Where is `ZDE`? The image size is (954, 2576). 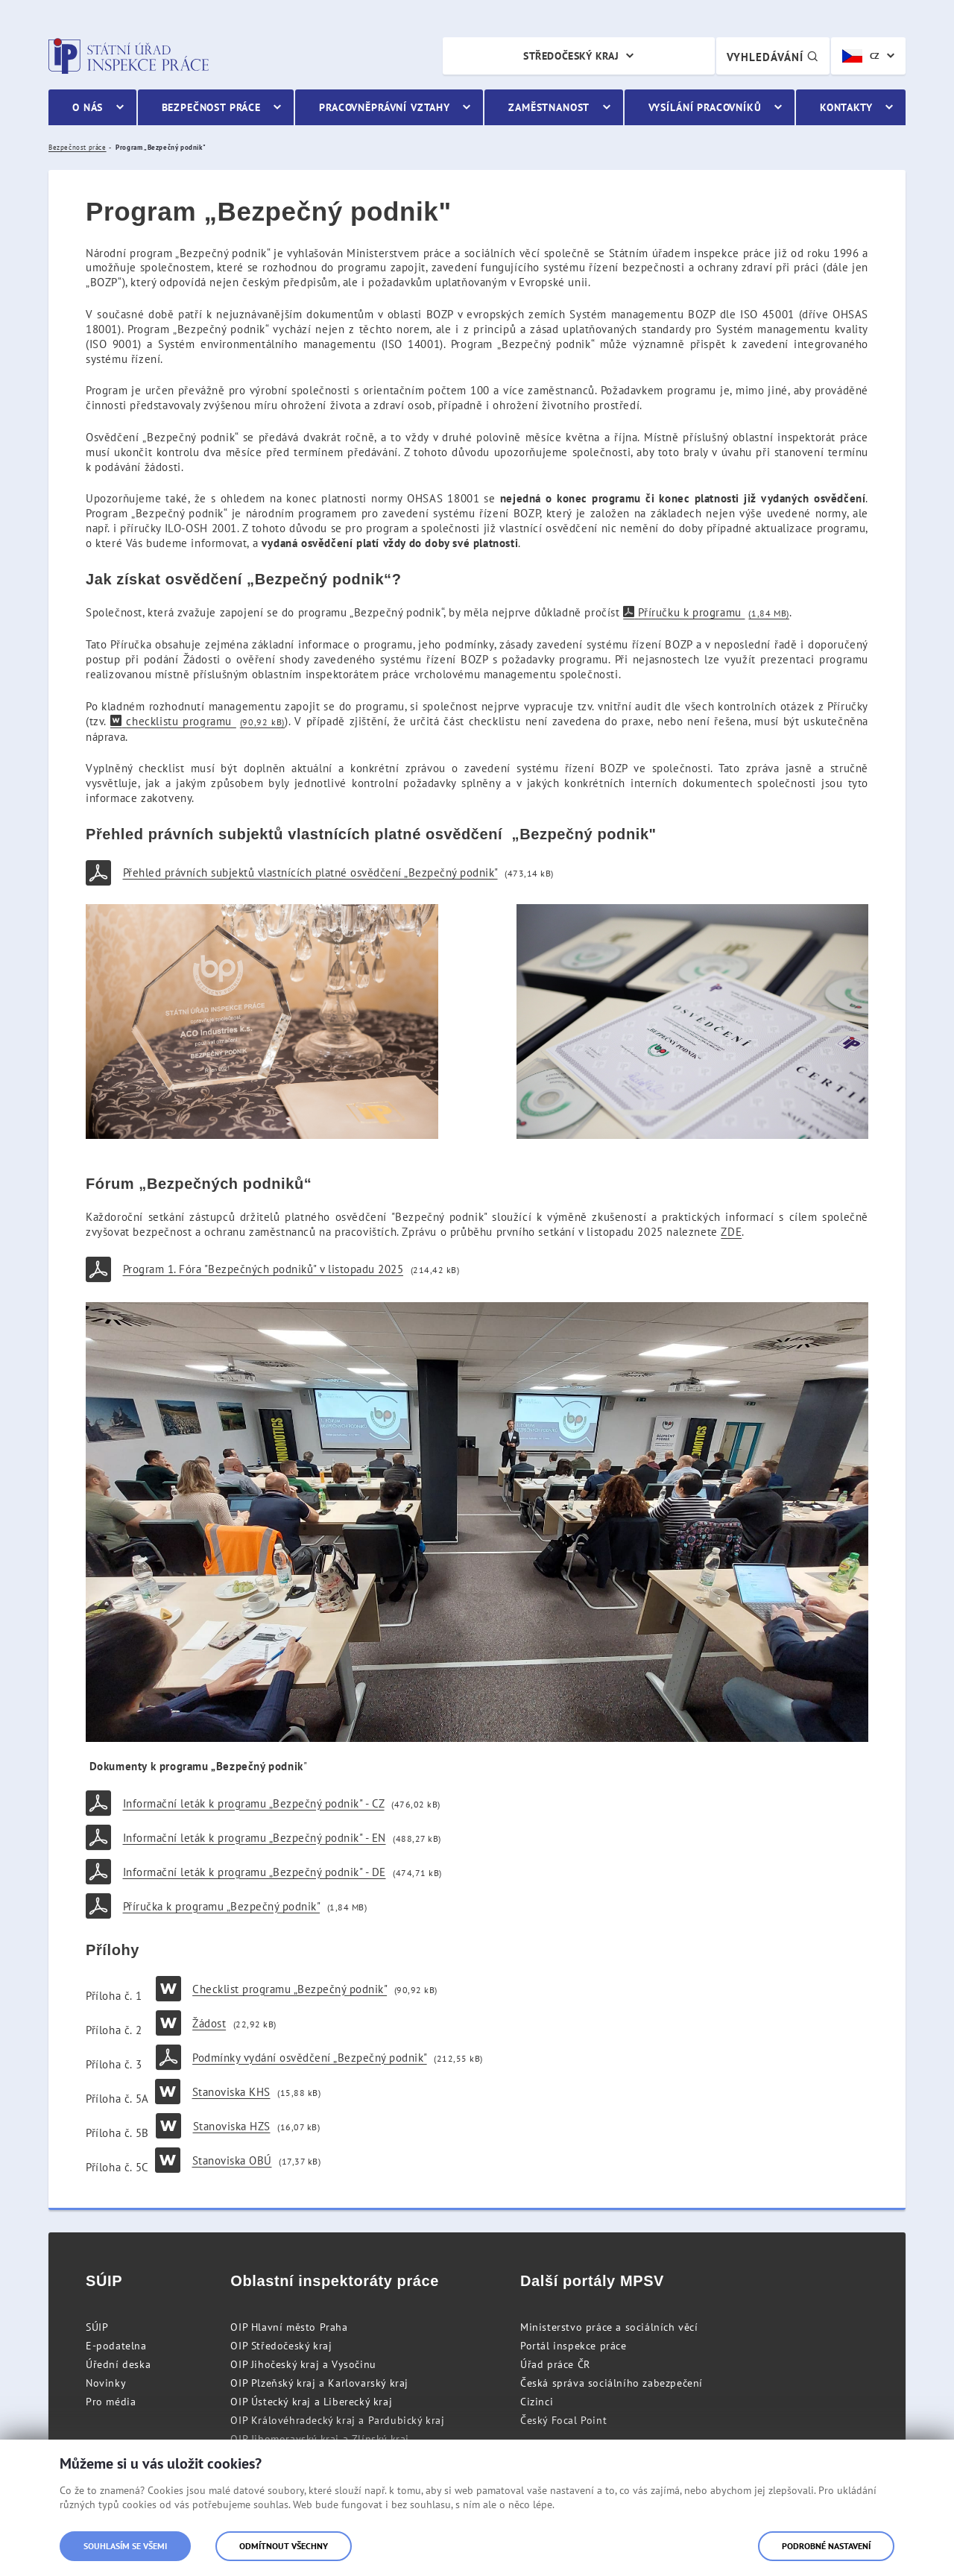 ZDE is located at coordinates (731, 1232).